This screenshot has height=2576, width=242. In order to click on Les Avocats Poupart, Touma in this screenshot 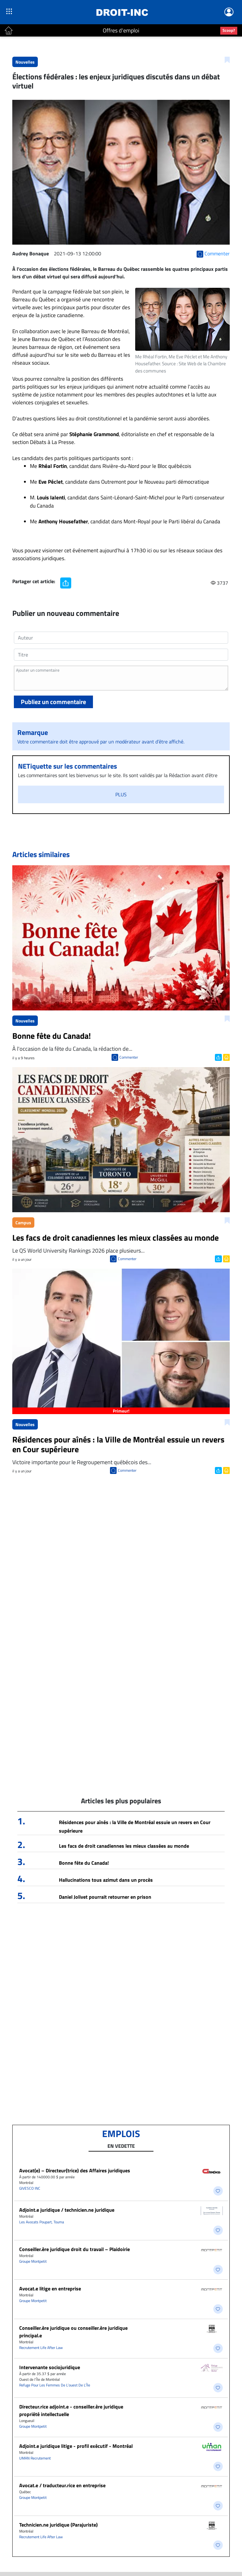, I will do `click(41, 2222)`.